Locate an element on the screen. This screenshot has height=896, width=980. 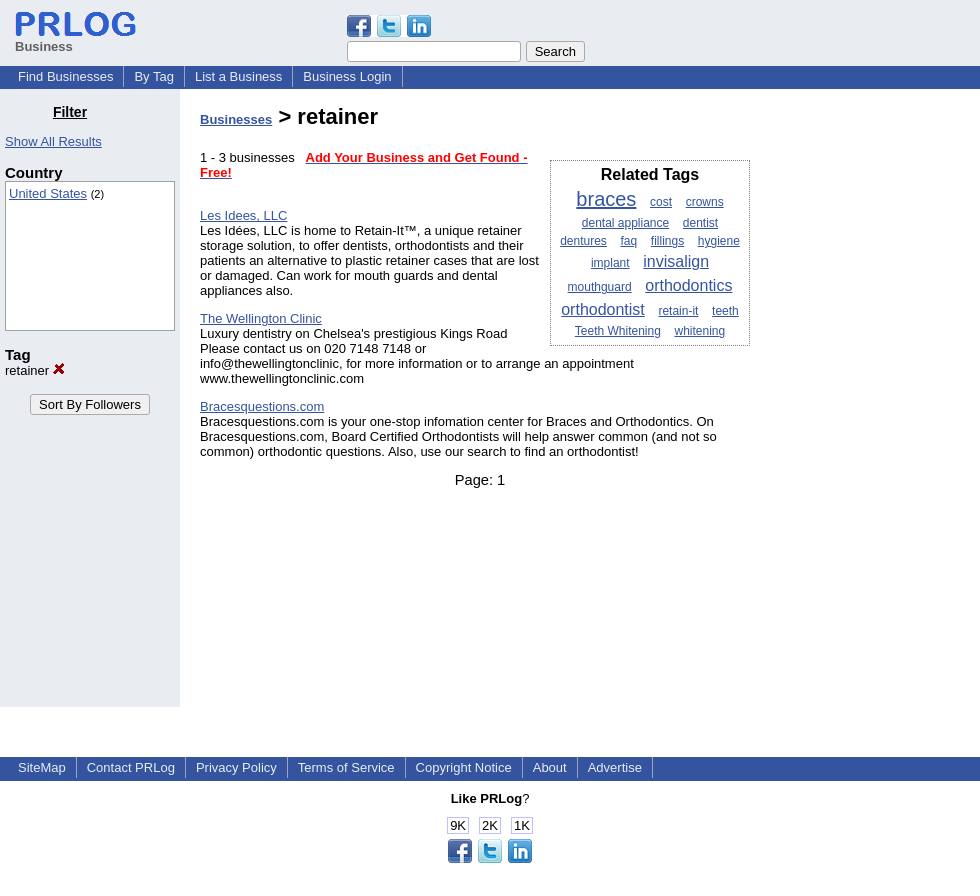
braces is located at coordinates (606, 199).